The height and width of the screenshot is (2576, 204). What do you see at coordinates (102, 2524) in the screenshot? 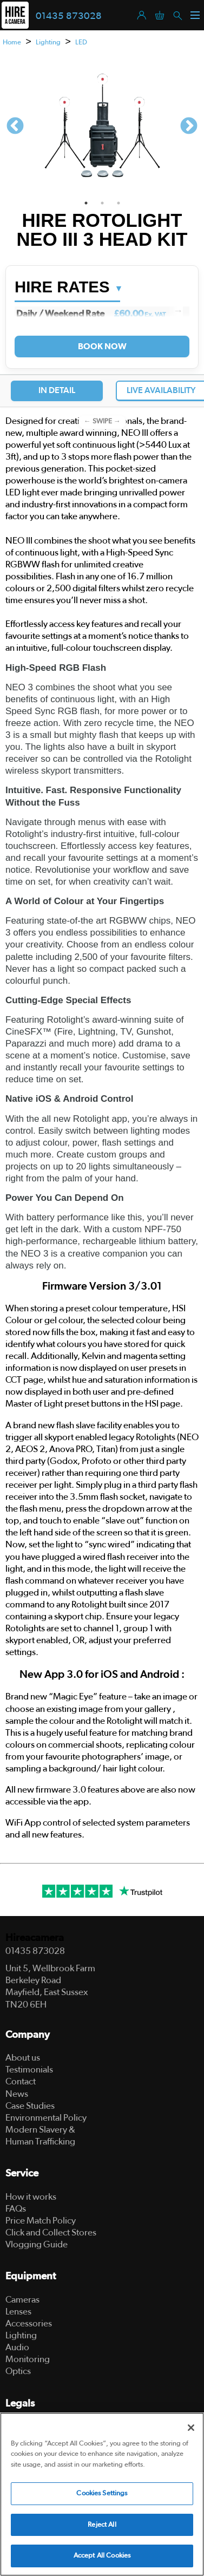
I see `Reject All` at bounding box center [102, 2524].